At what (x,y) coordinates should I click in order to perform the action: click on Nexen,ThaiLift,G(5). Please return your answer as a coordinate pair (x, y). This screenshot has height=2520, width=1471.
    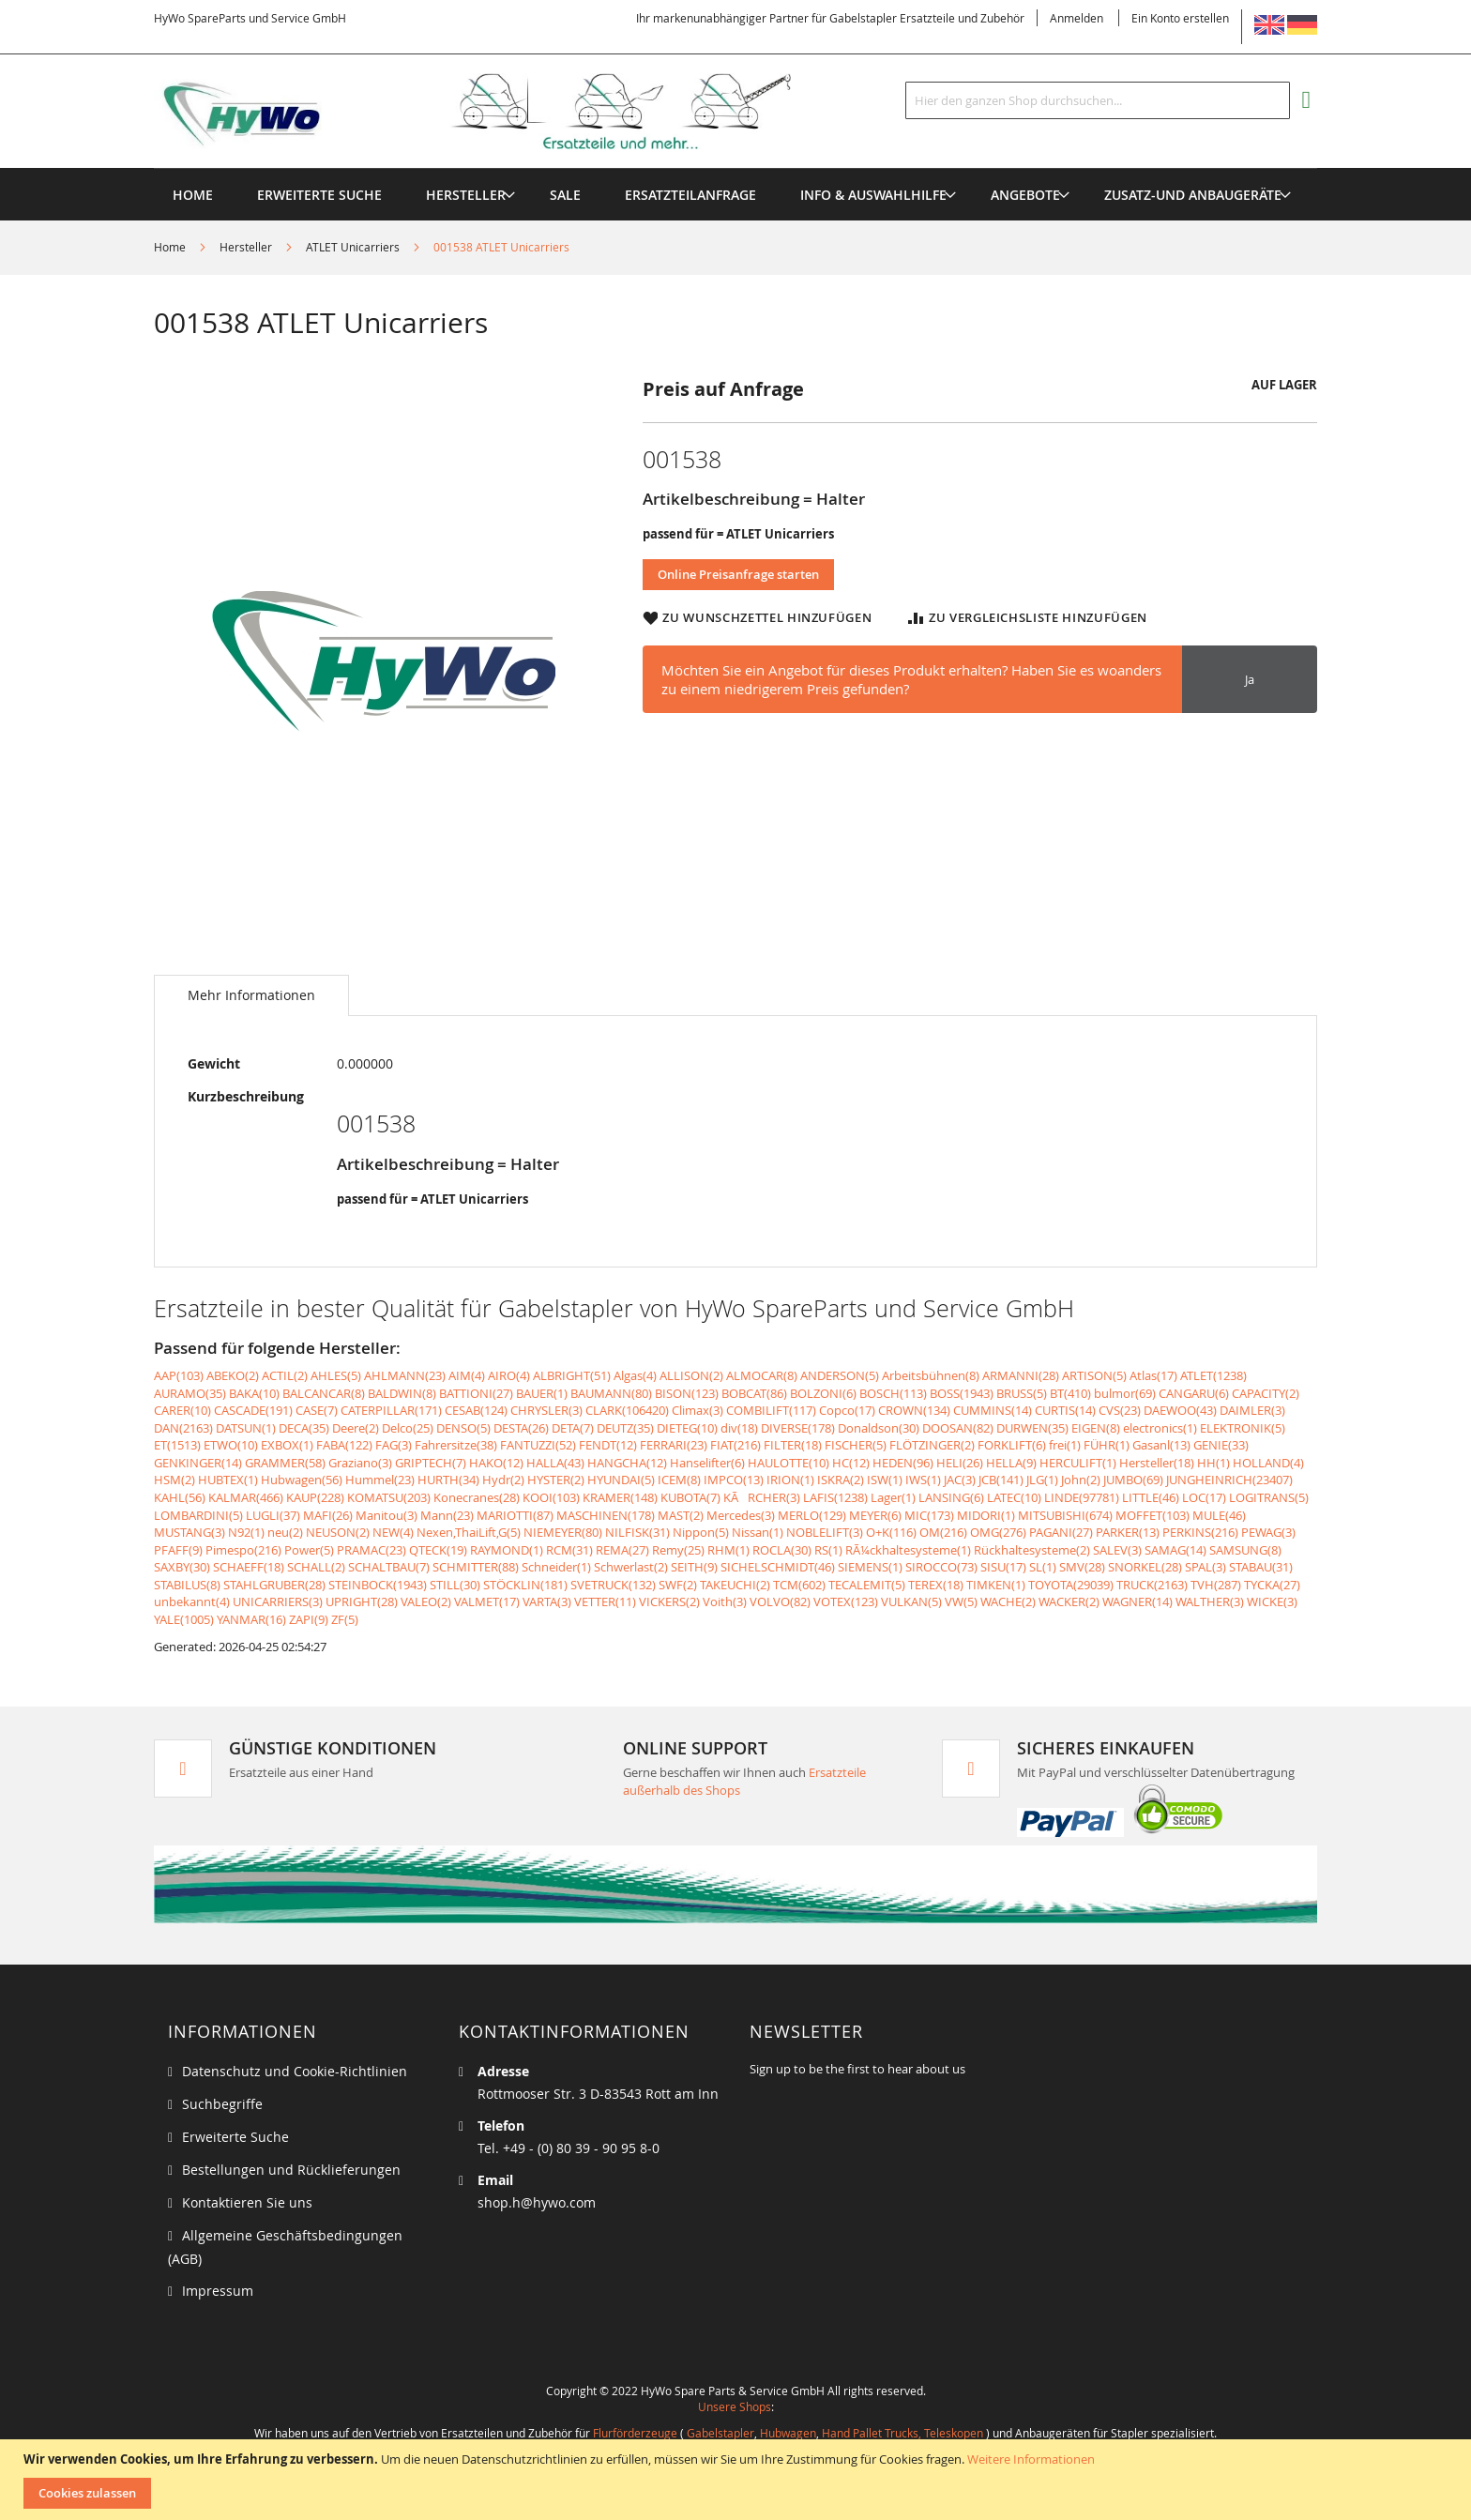
    Looking at the image, I should click on (469, 1532).